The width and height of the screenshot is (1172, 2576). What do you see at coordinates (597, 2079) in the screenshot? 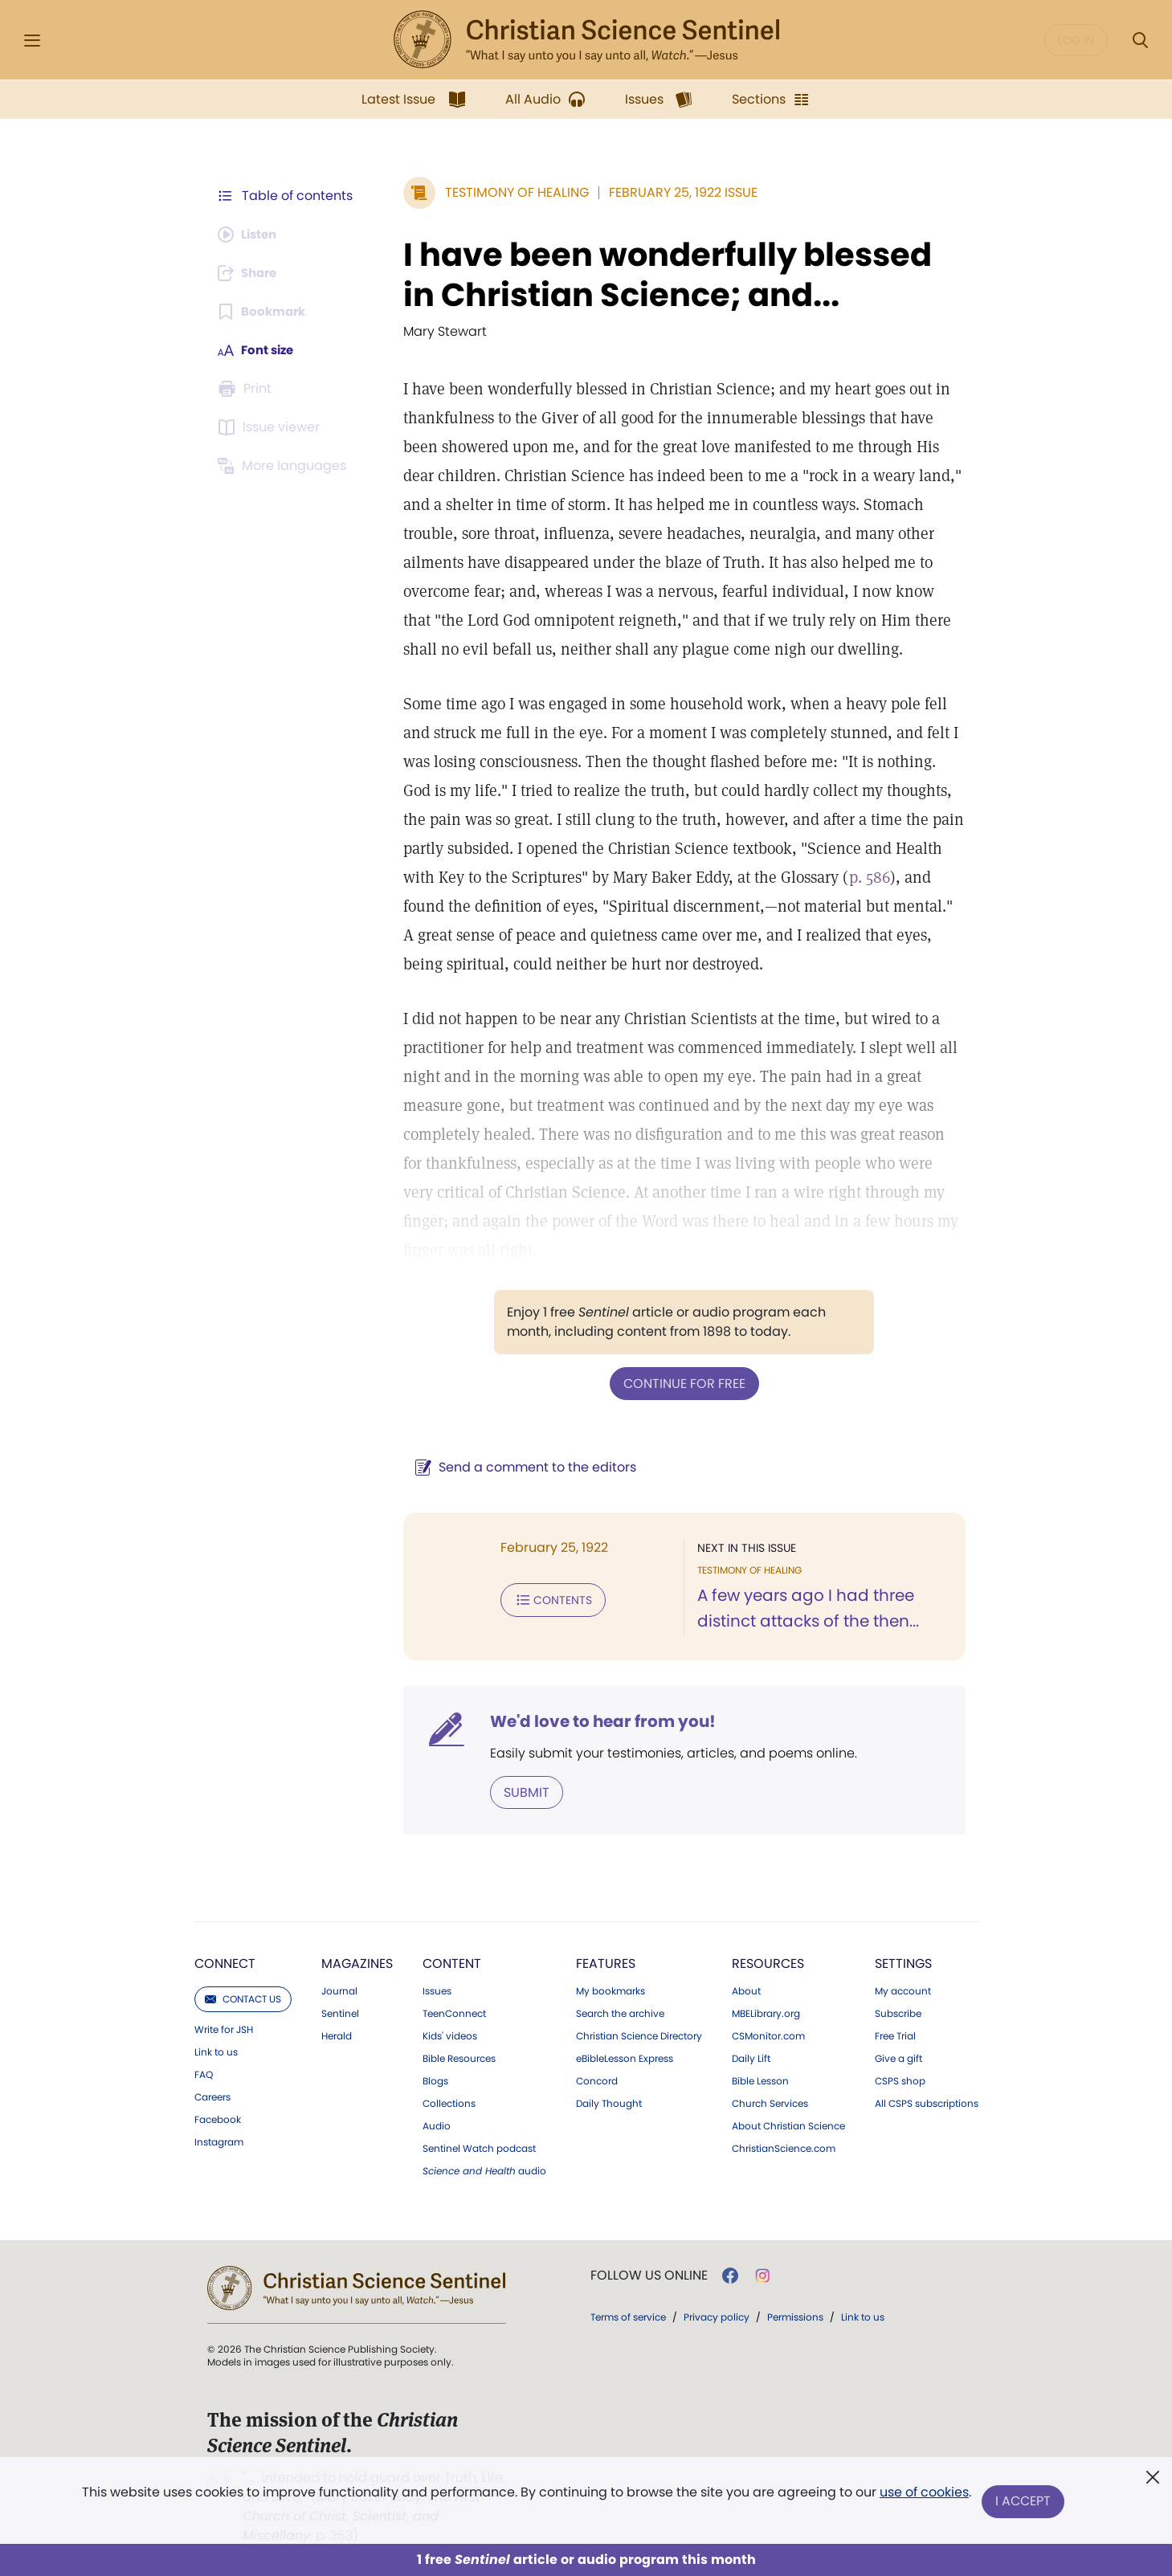
I see `Concord` at bounding box center [597, 2079].